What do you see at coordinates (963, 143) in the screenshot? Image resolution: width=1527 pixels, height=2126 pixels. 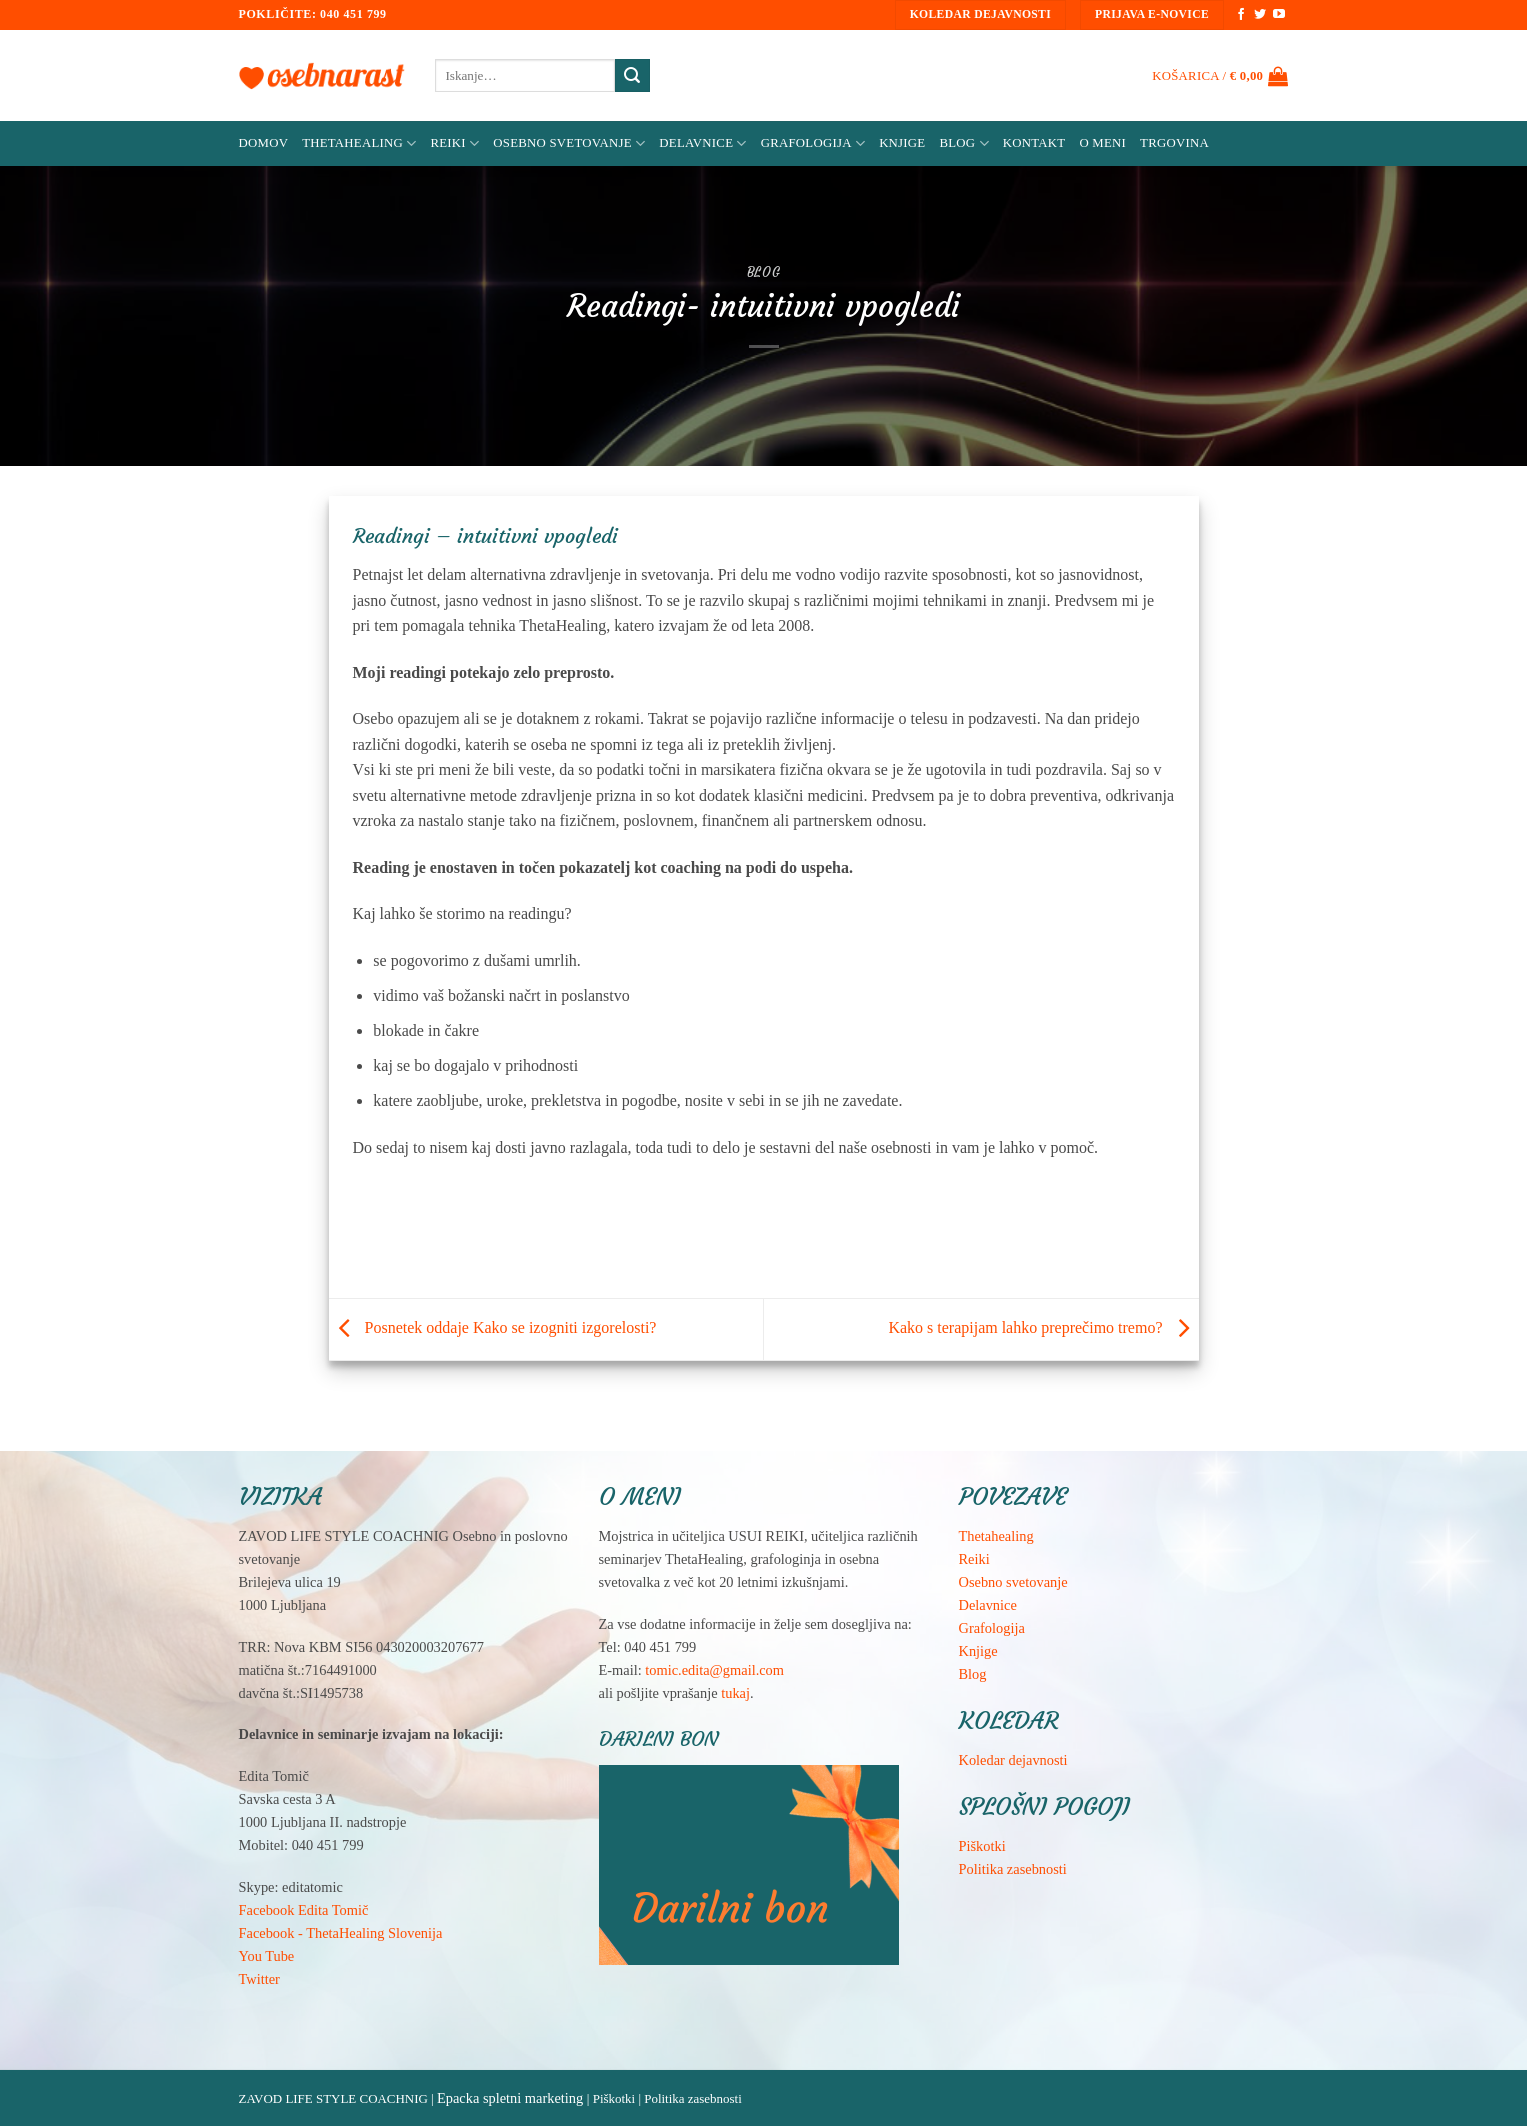 I see `Blog` at bounding box center [963, 143].